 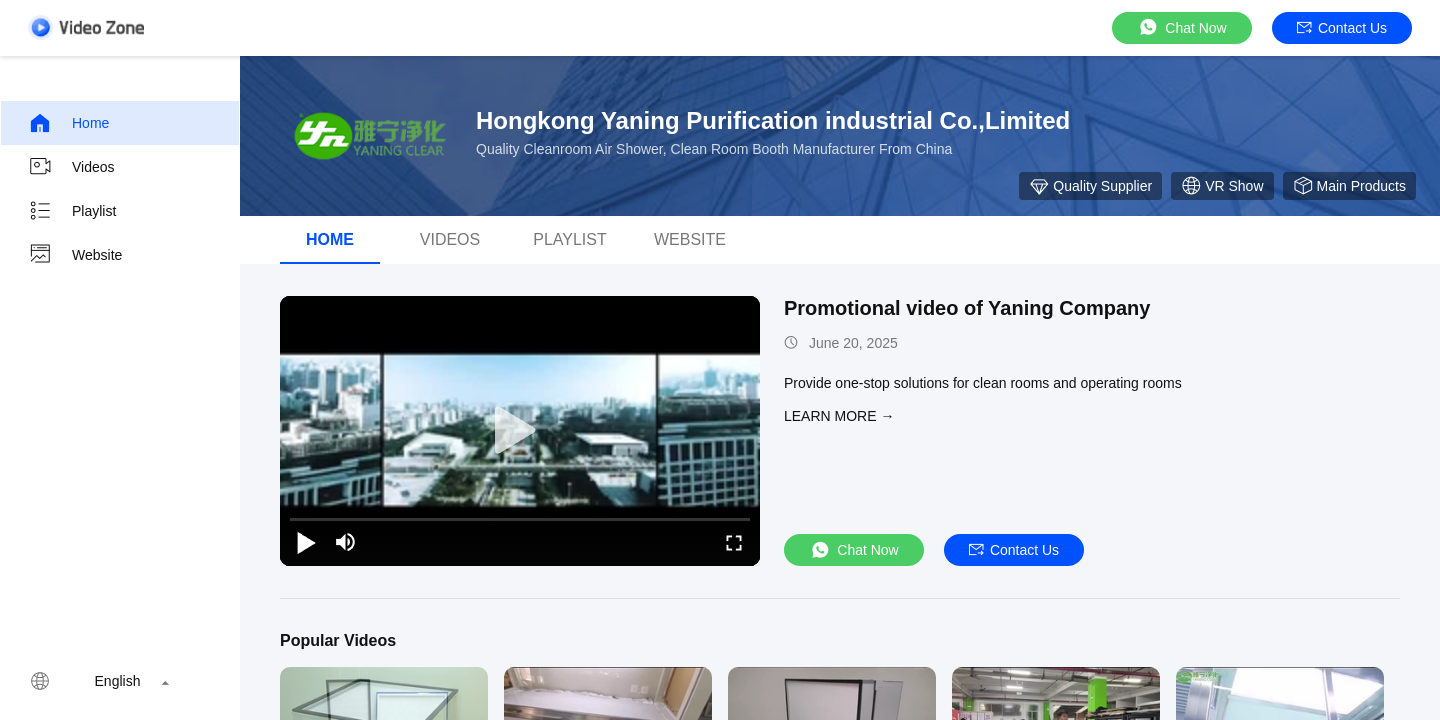 I want to click on Main Products, so click(x=1349, y=186).